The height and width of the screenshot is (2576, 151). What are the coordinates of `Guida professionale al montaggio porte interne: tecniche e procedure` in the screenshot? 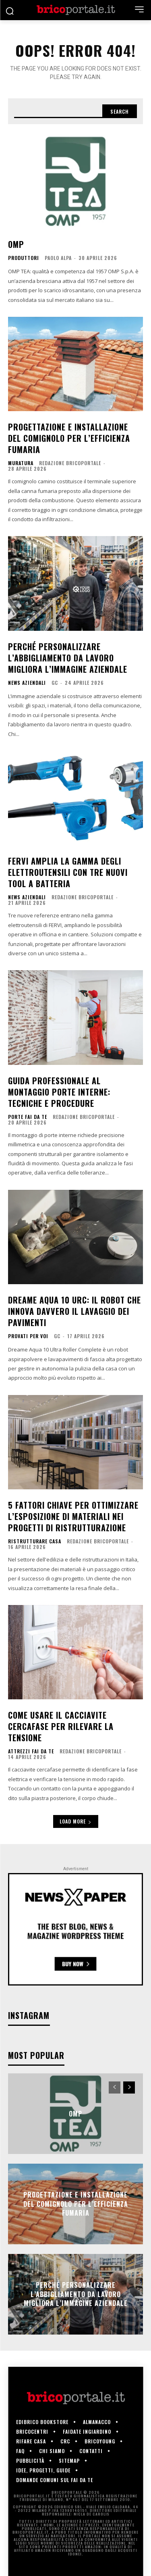 It's located at (59, 1092).